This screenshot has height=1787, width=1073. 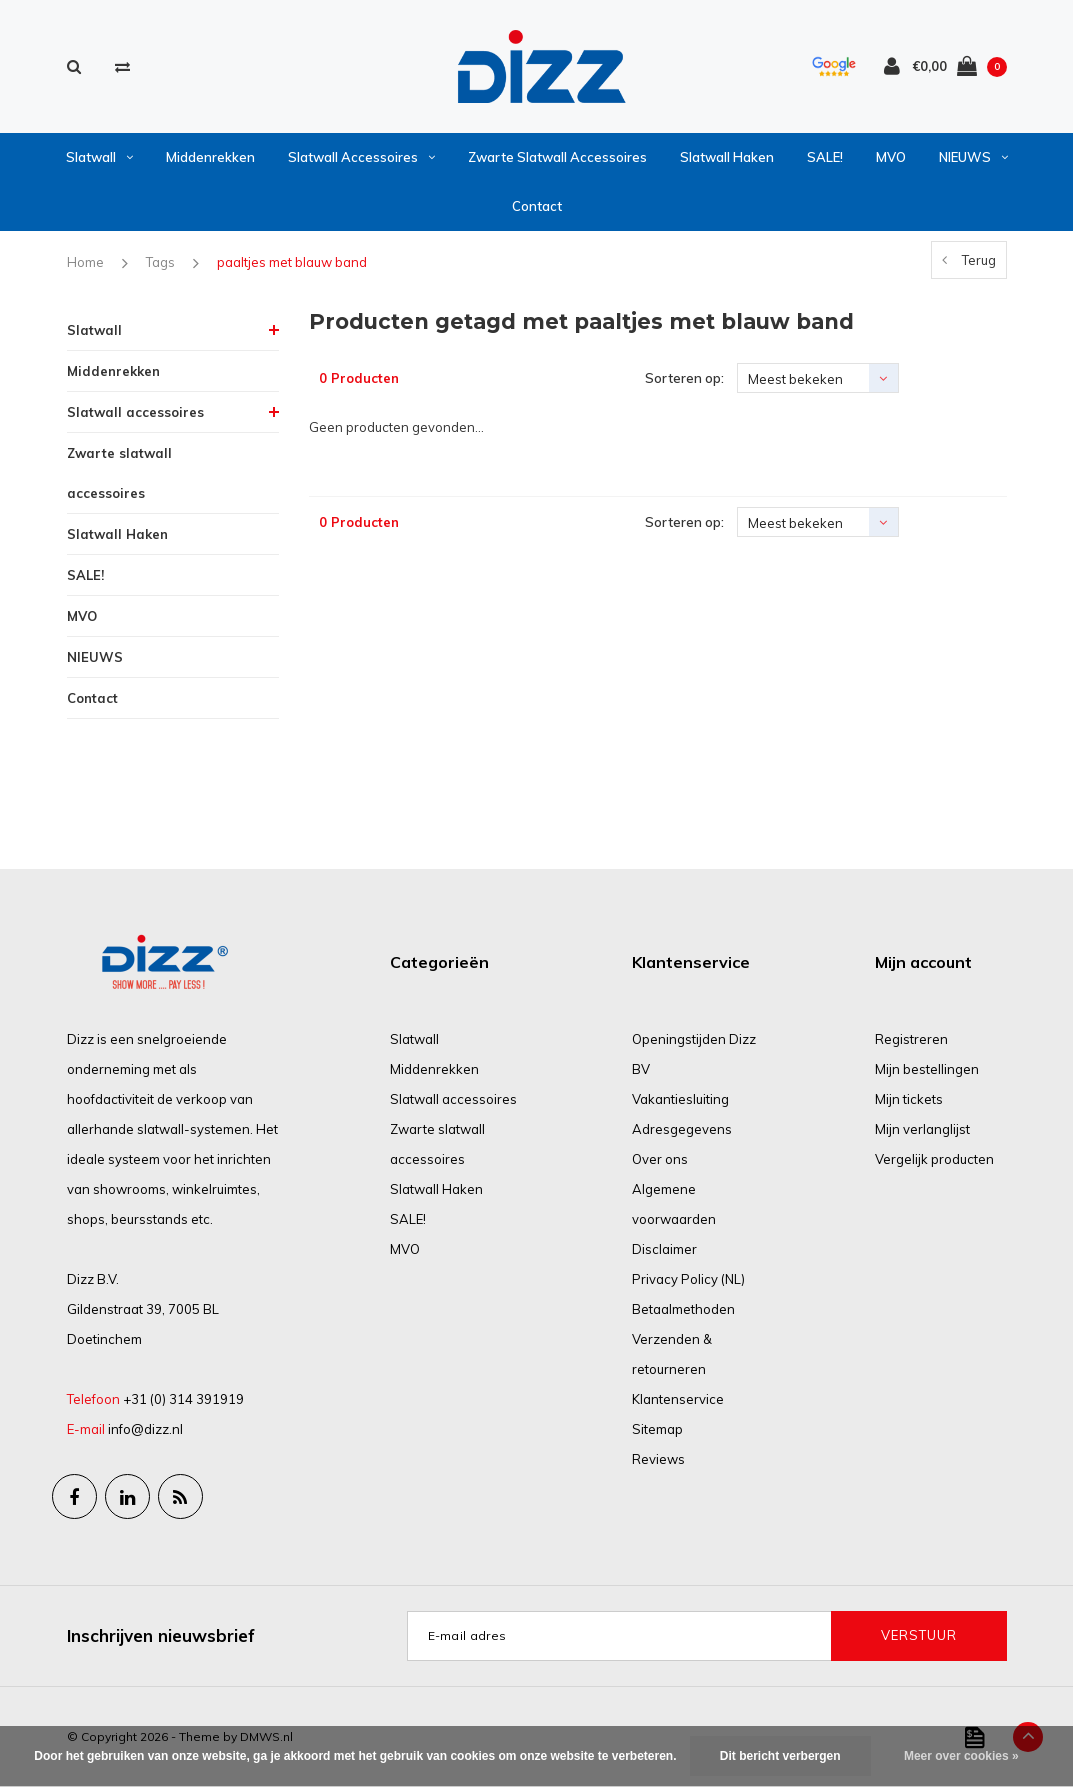 I want to click on Mijn tickets, so click(x=909, y=1099).